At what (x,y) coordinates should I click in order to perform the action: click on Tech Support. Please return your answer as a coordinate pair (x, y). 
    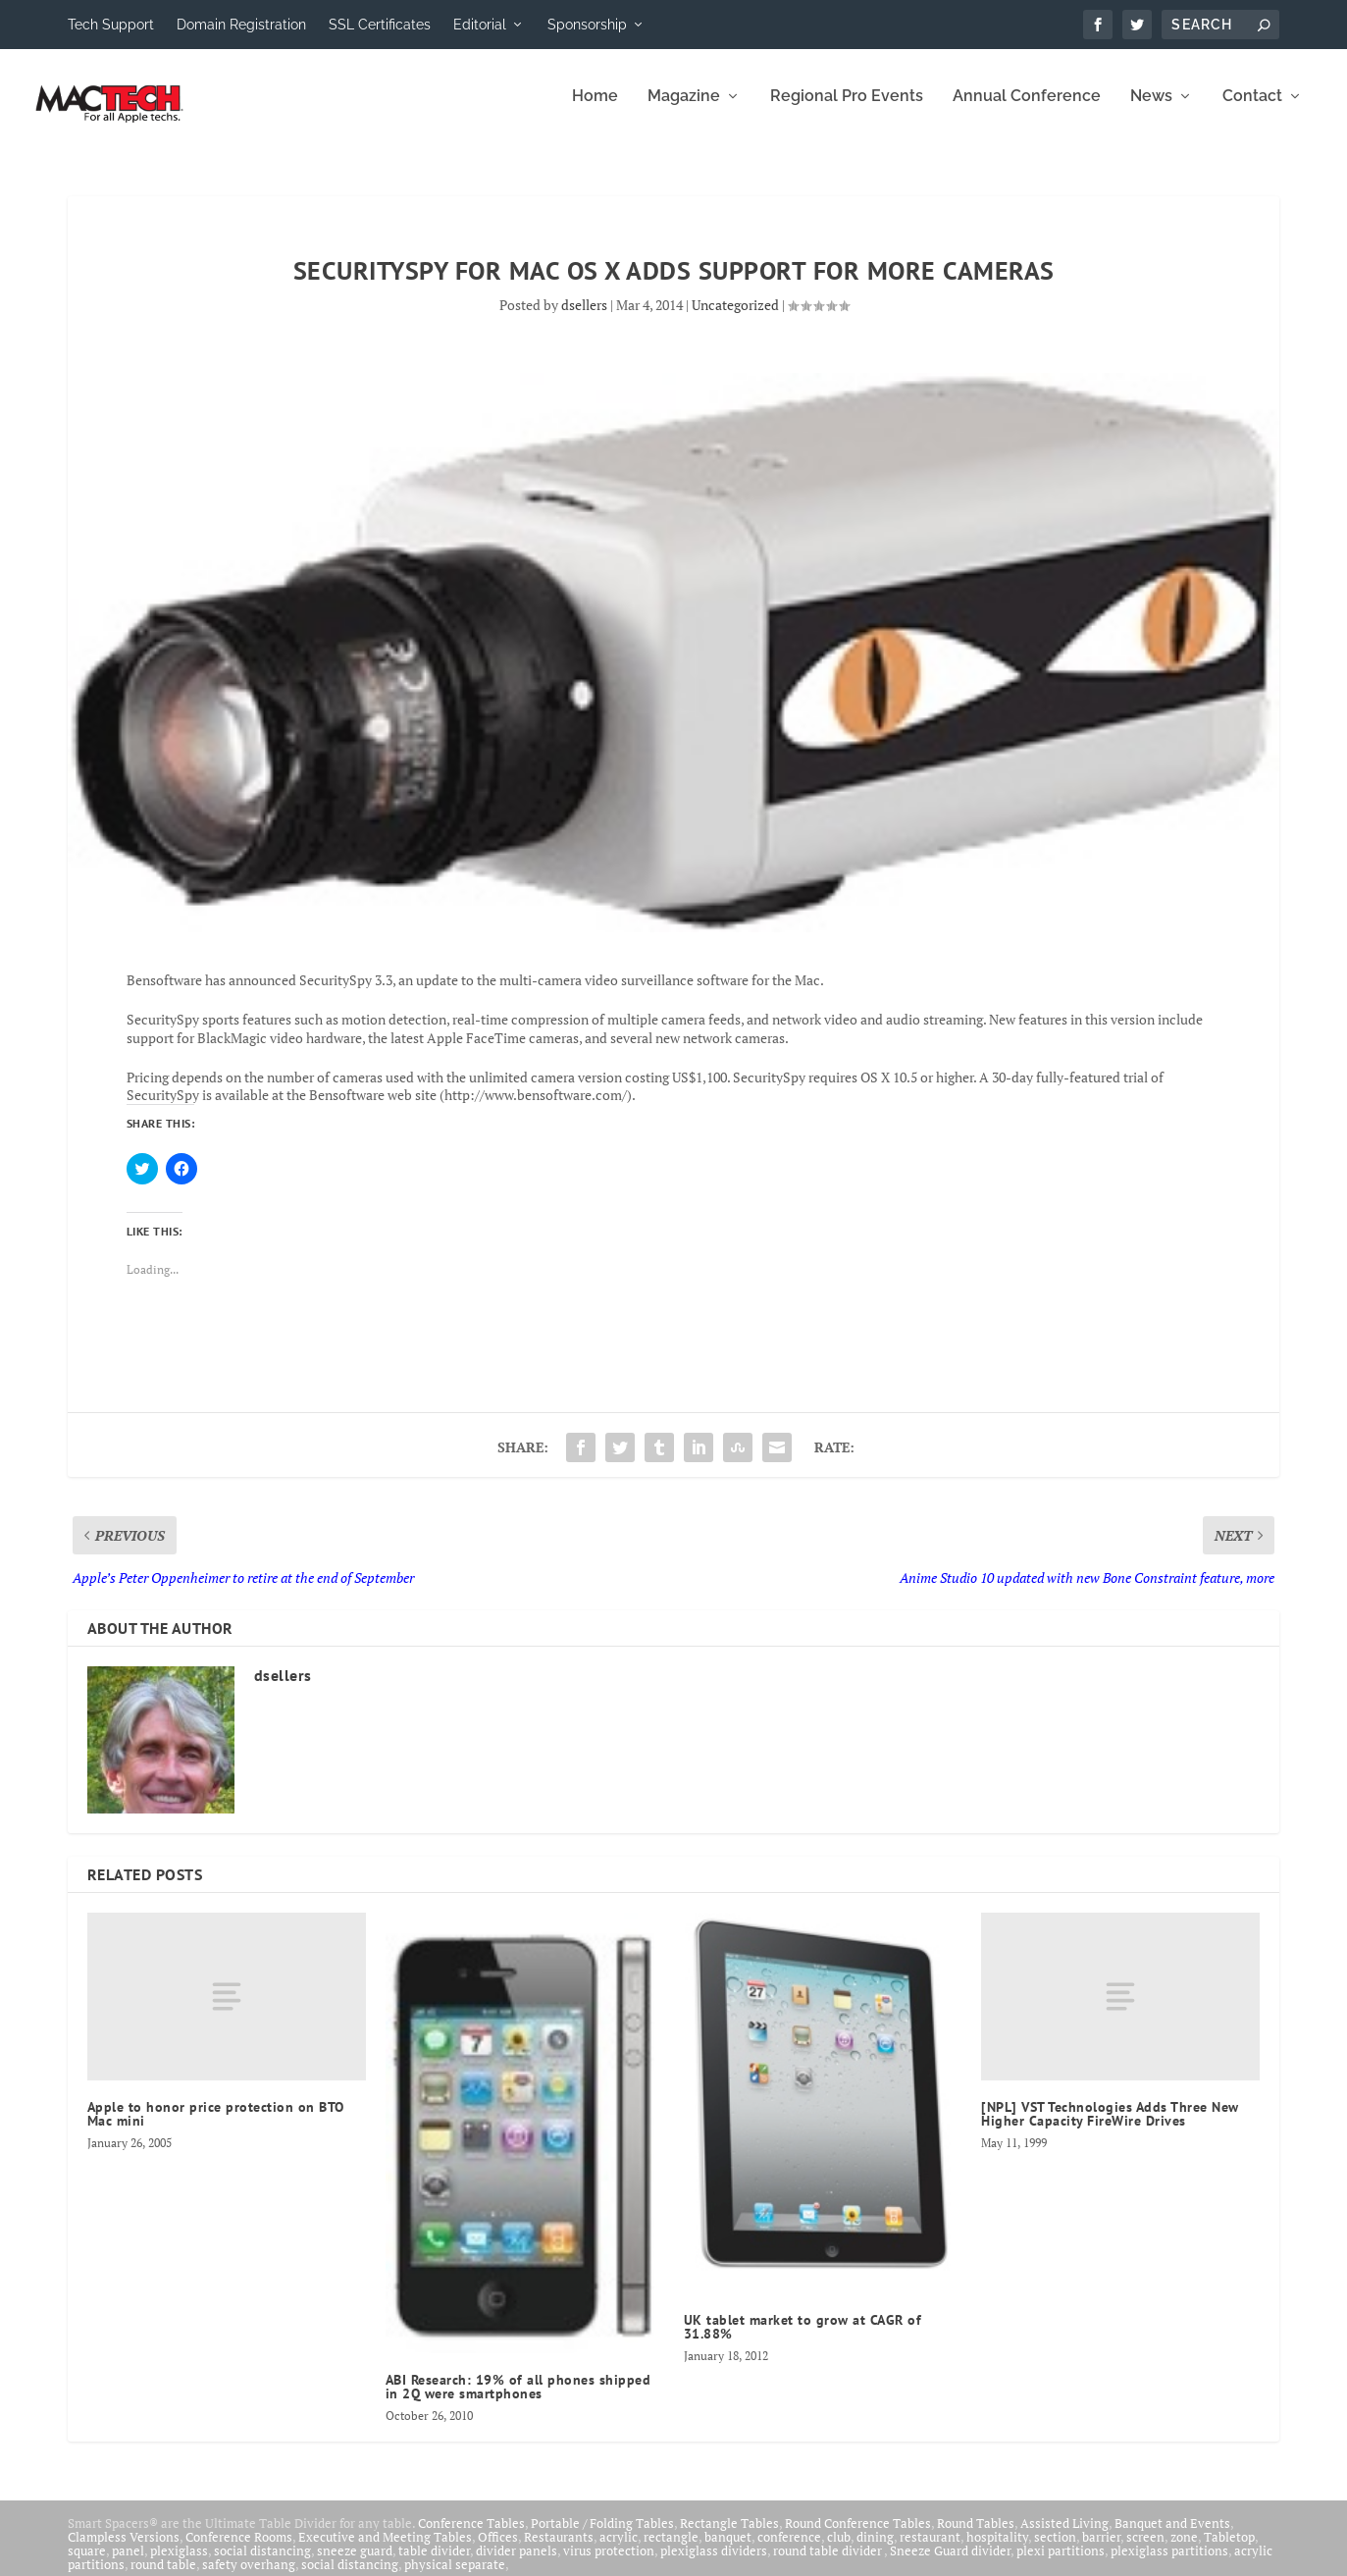
    Looking at the image, I should click on (111, 24).